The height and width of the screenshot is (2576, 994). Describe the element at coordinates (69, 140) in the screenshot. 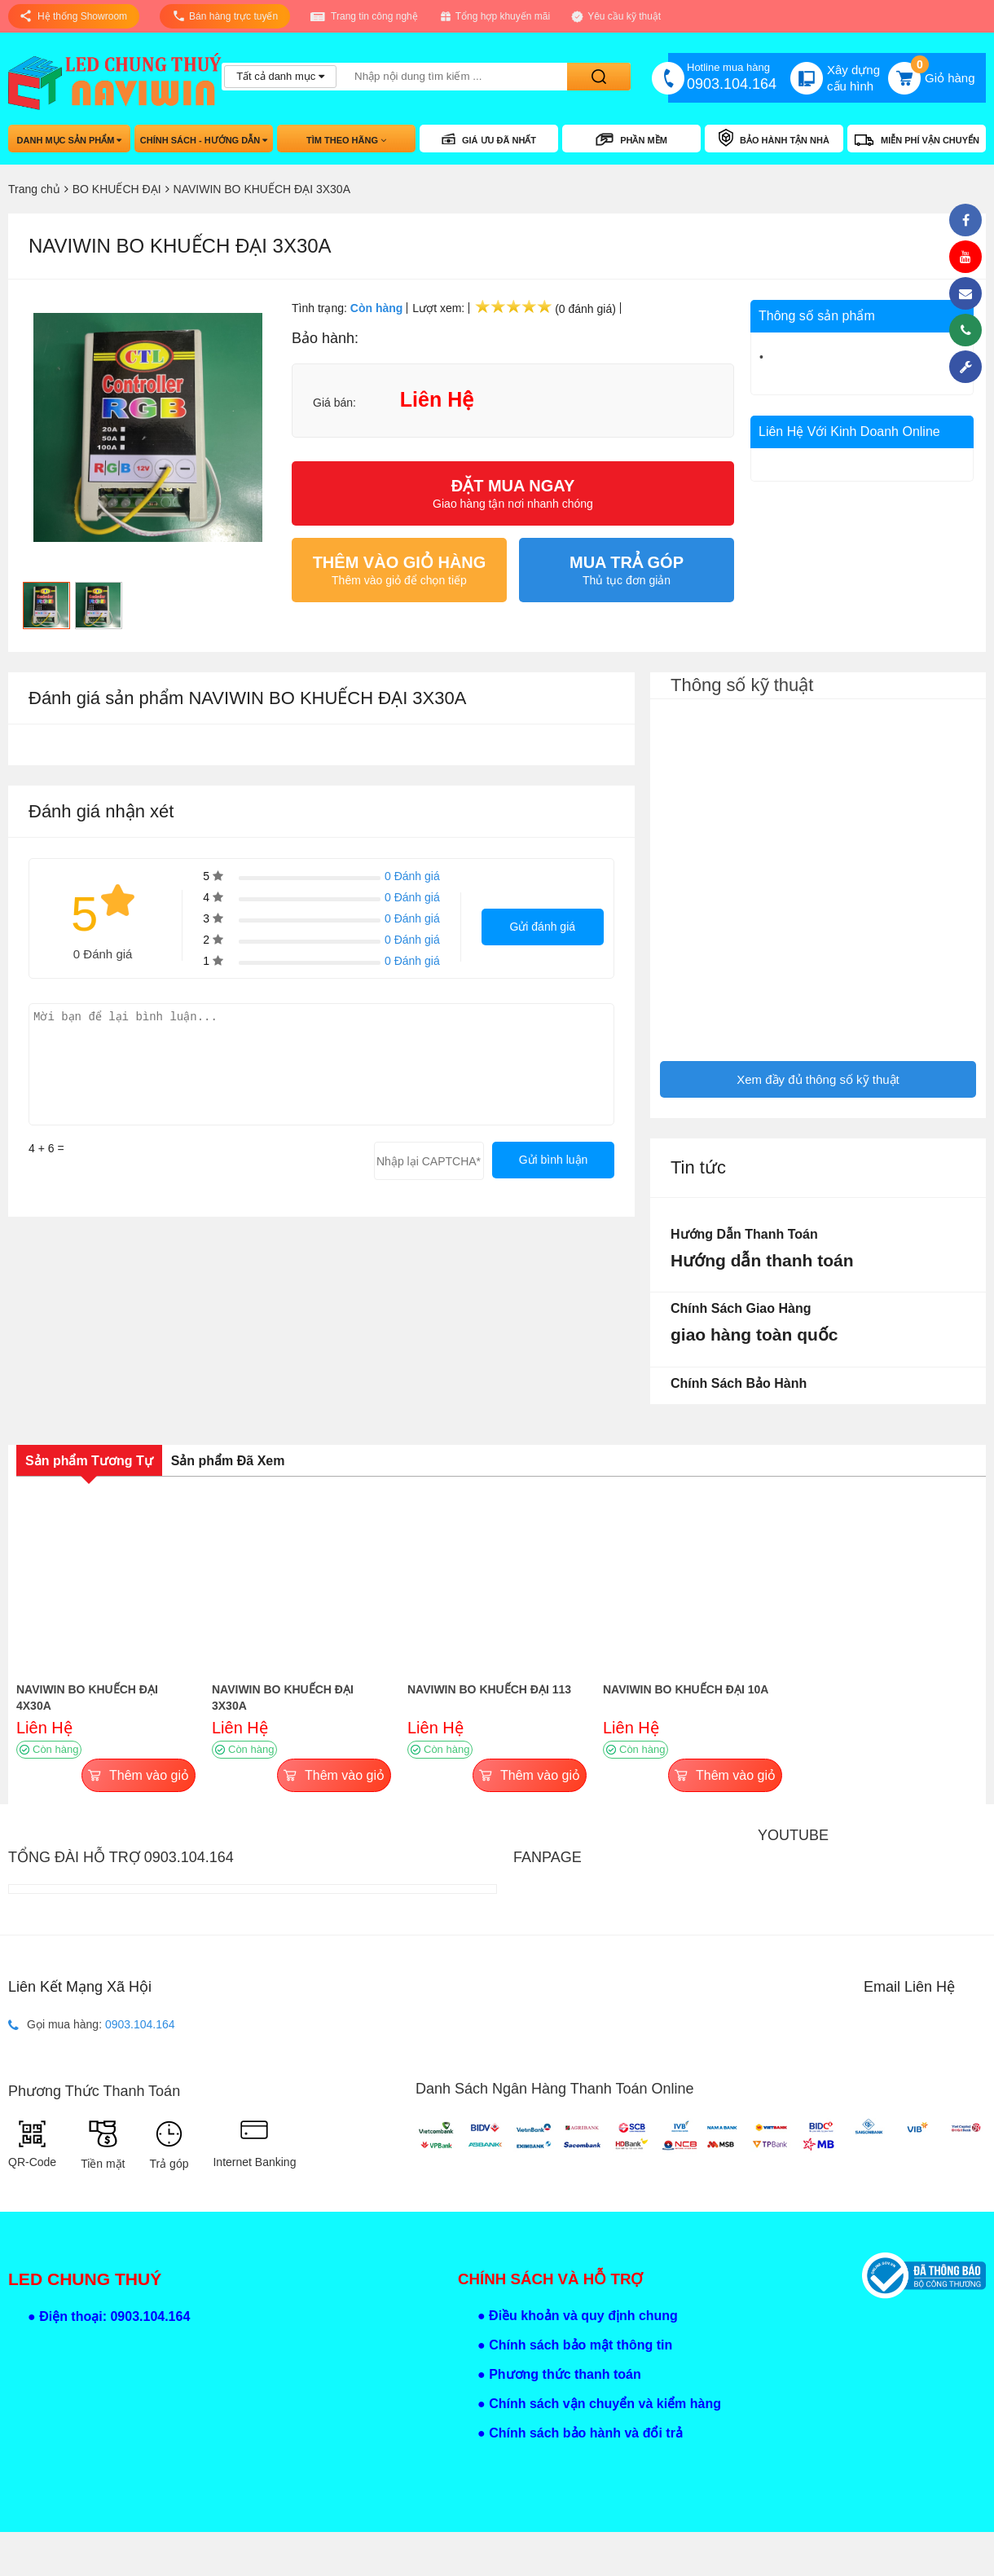

I see `Danh mục sản phẩm` at that location.